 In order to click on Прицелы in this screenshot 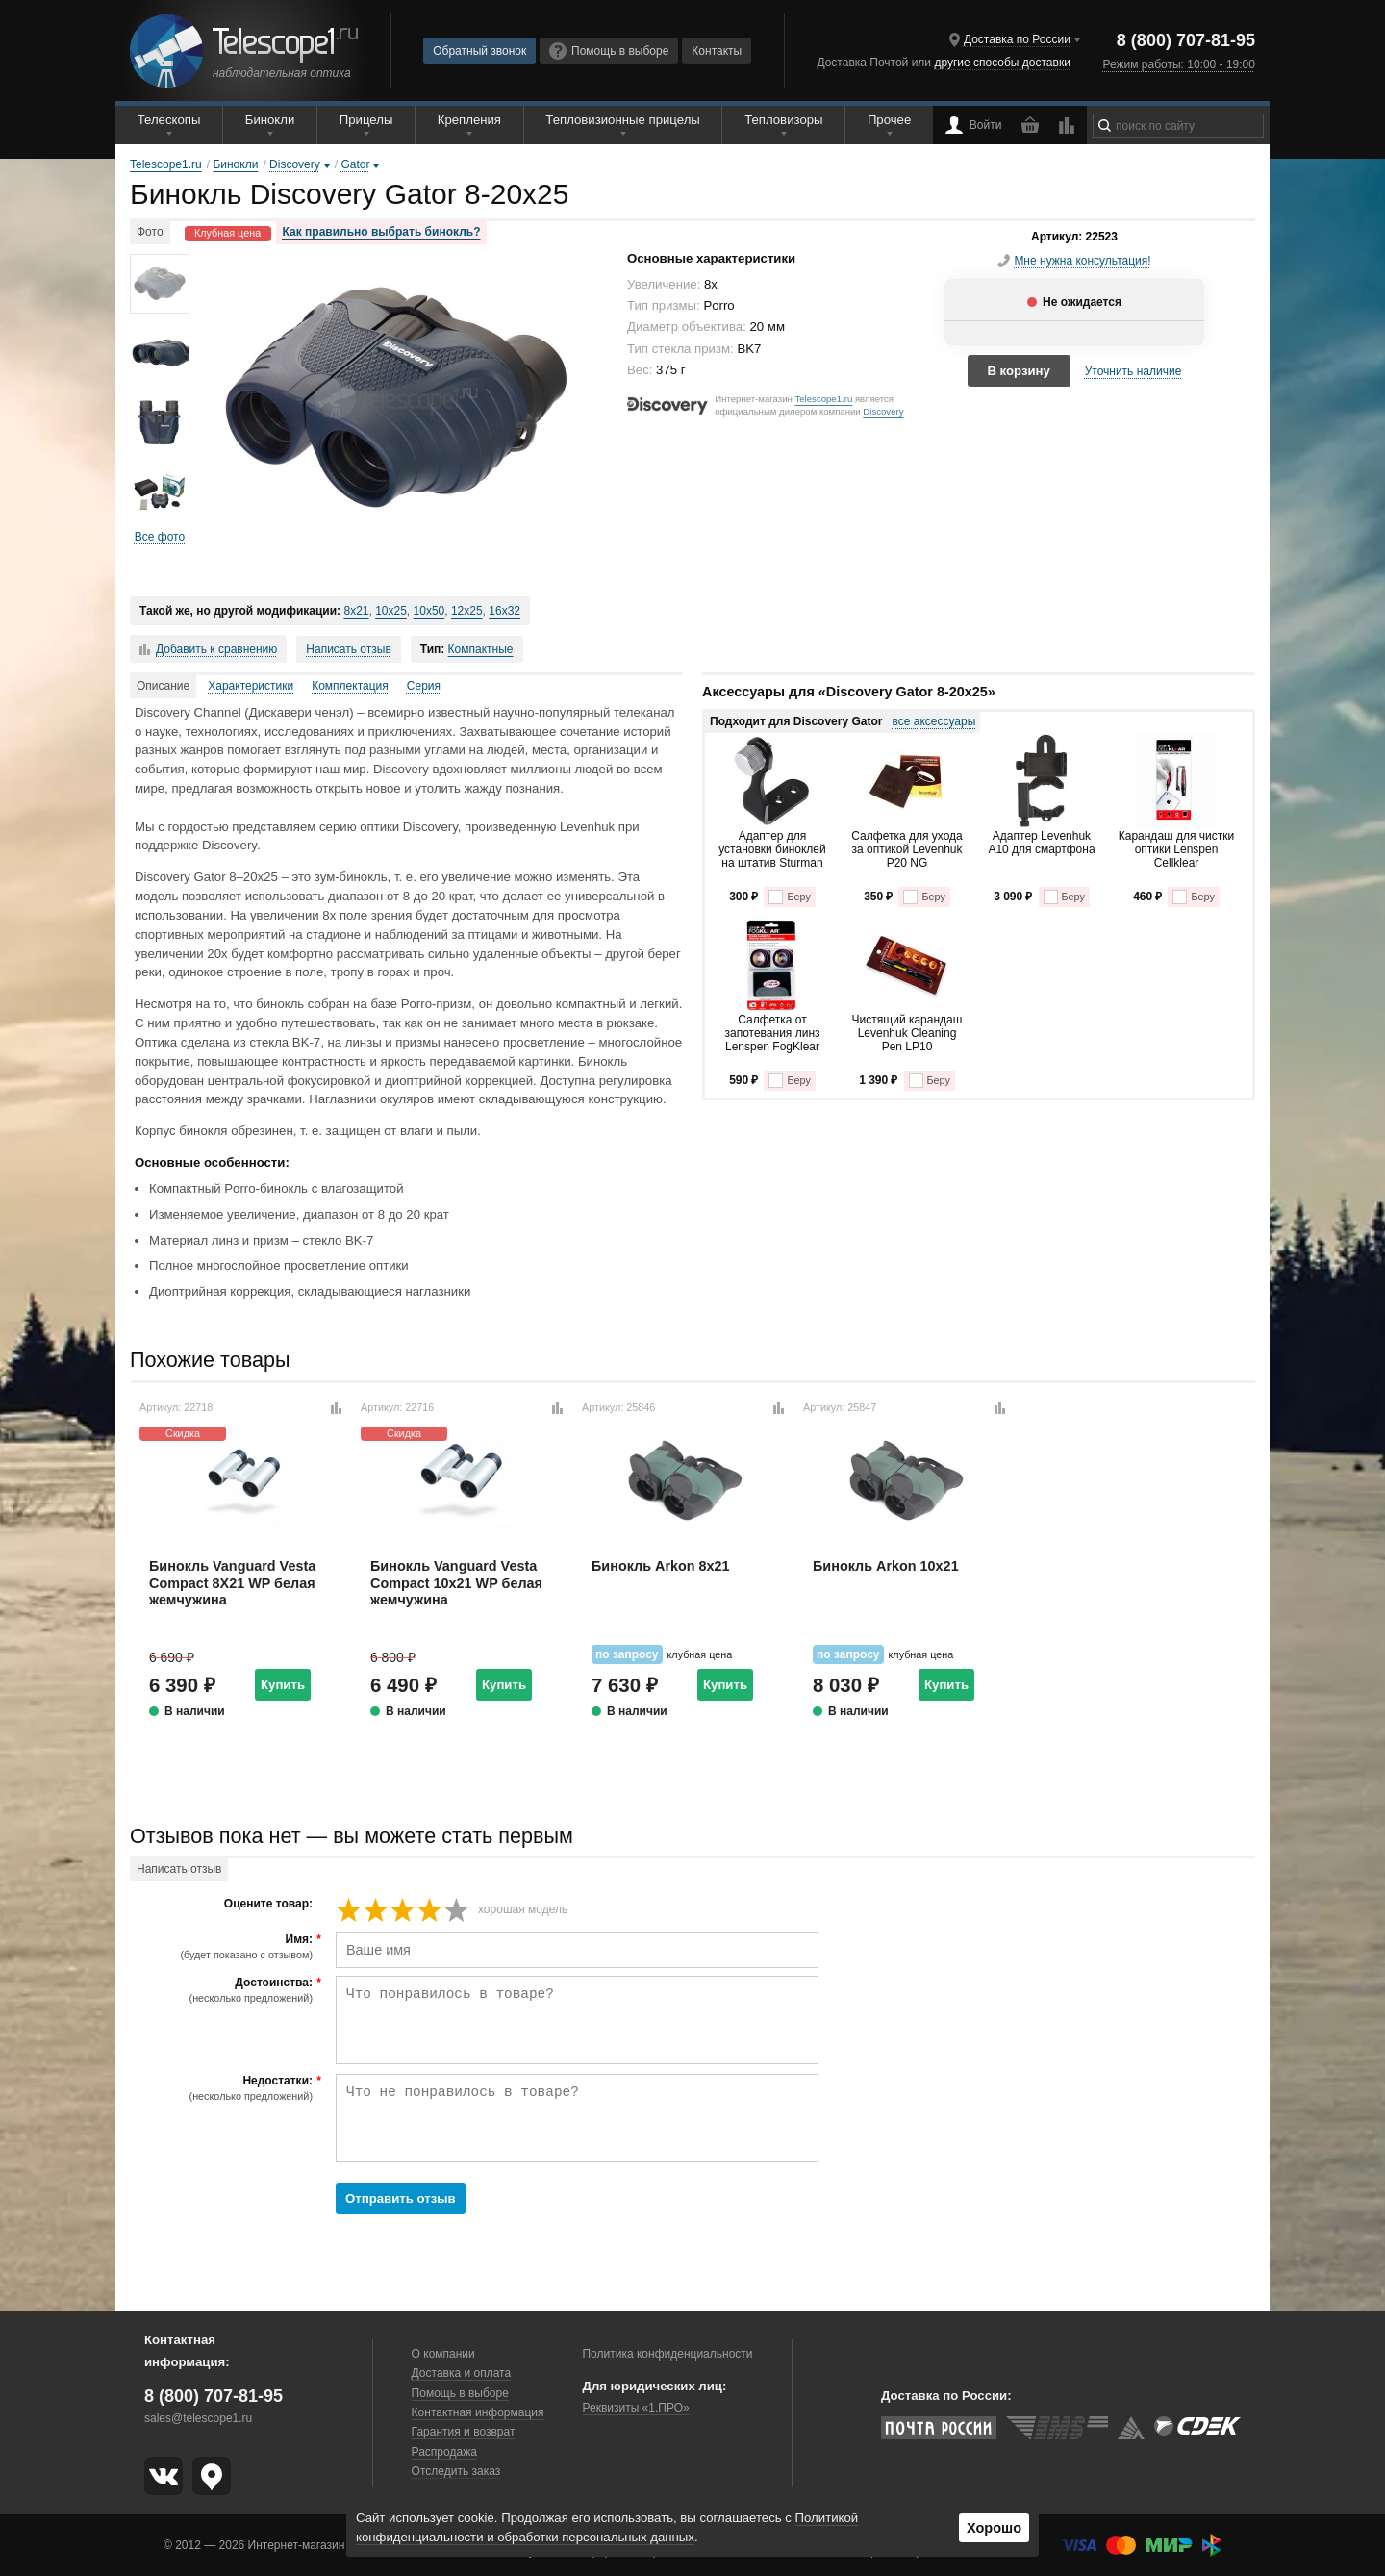, I will do `click(366, 120)`.